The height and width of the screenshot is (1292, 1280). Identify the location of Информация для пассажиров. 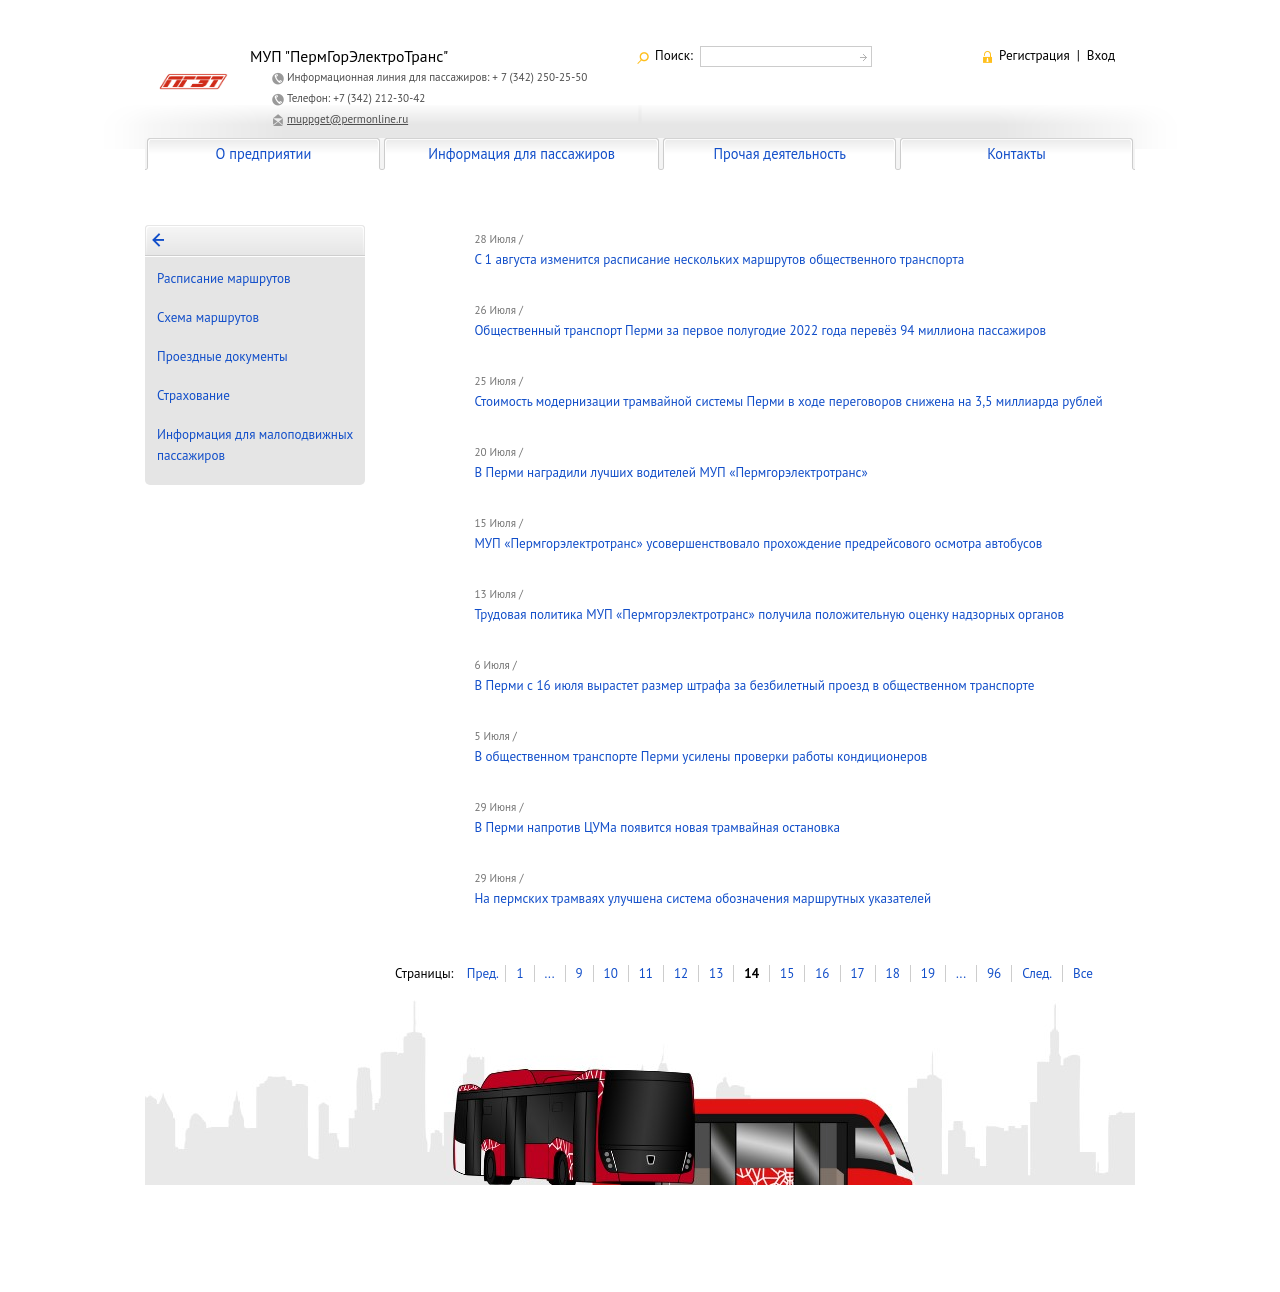
(521, 153).